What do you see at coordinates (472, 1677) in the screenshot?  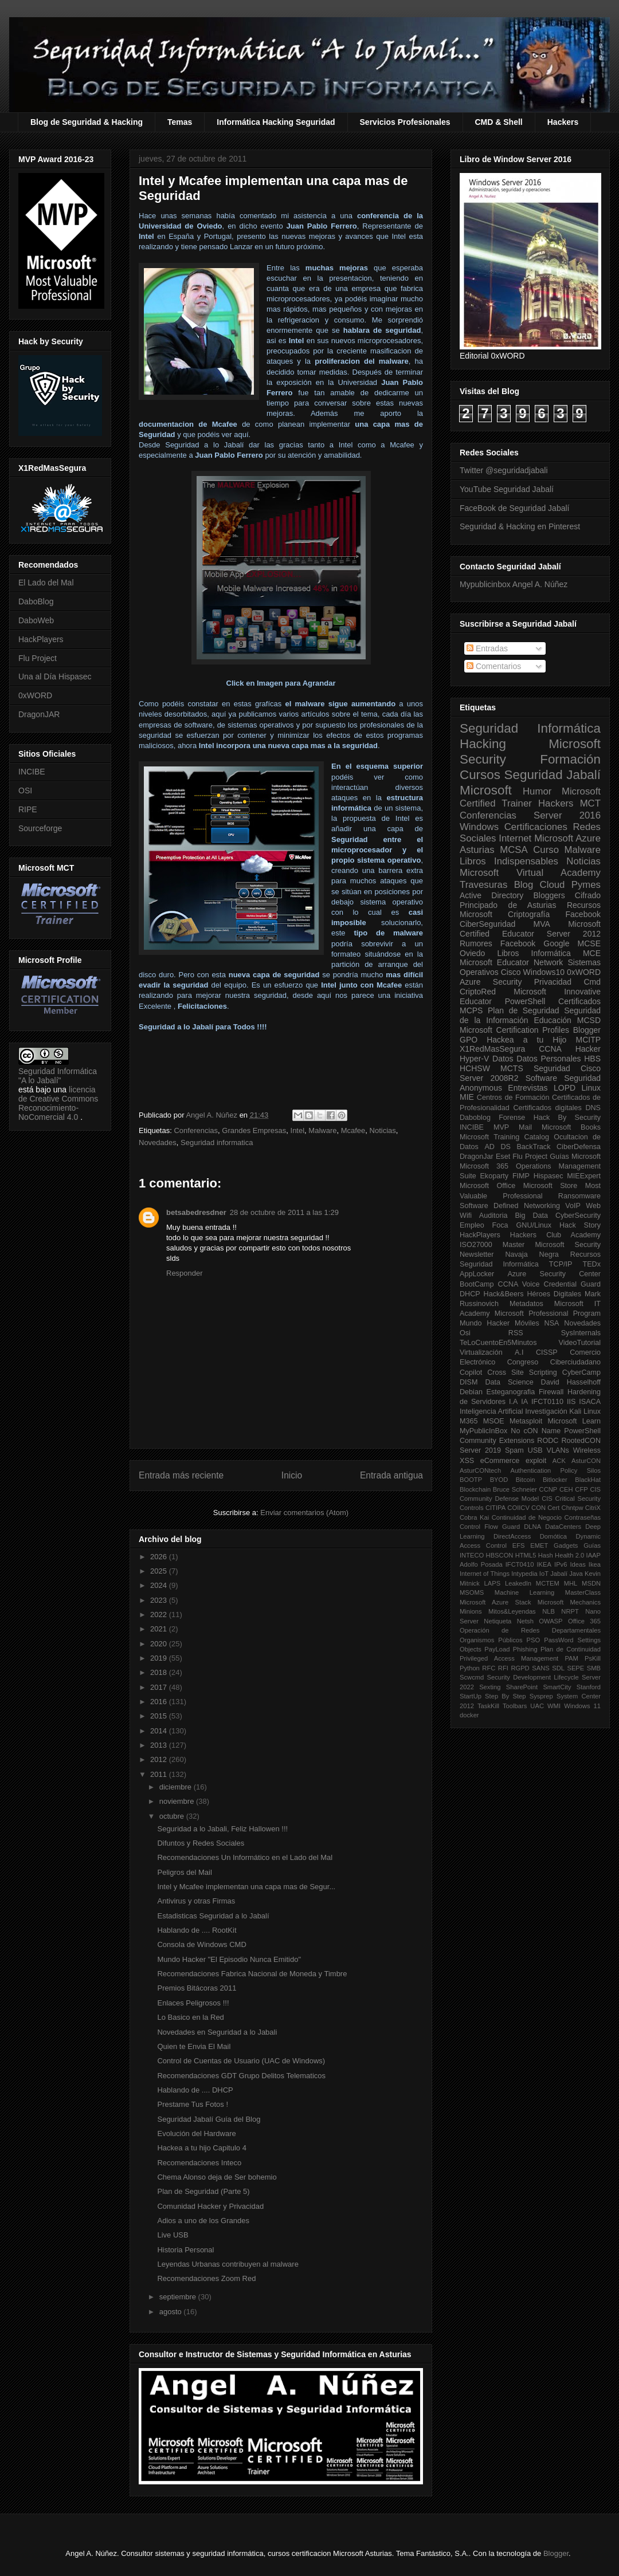 I see `Scwcmd` at bounding box center [472, 1677].